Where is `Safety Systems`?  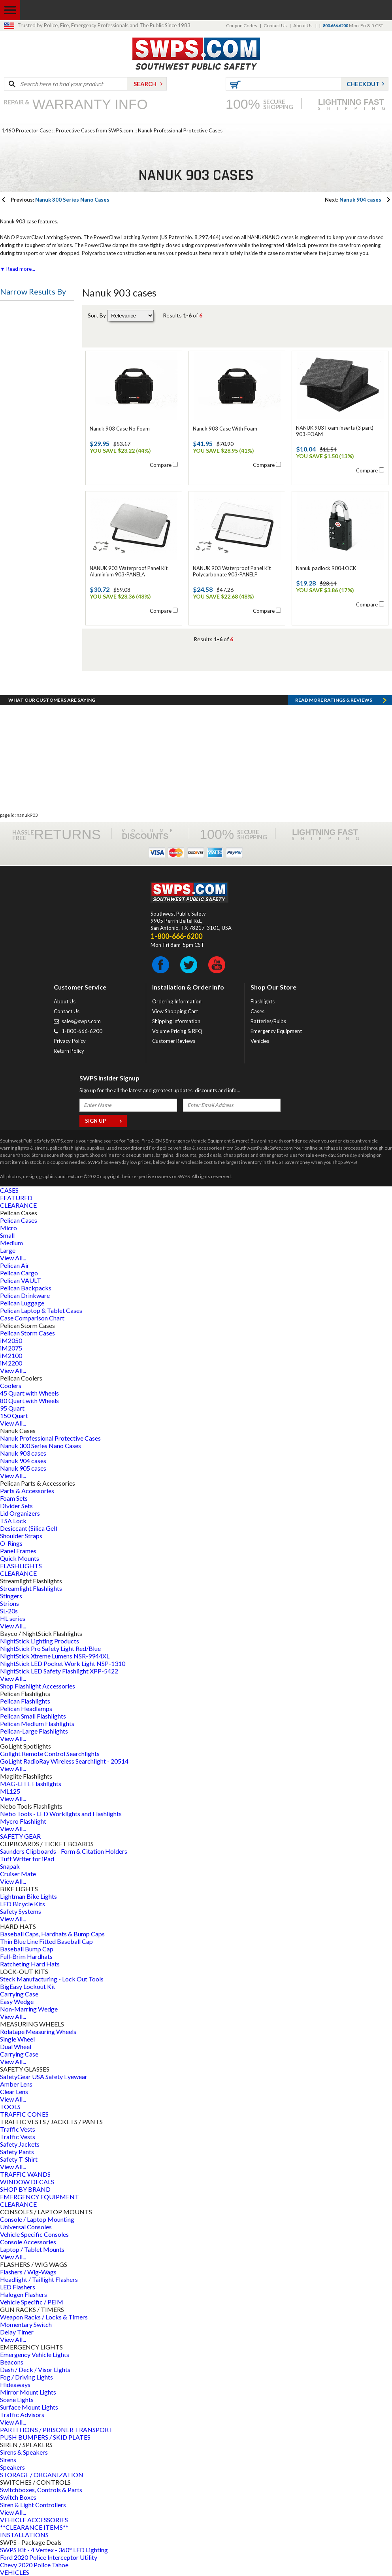 Safety Systems is located at coordinates (20, 1911).